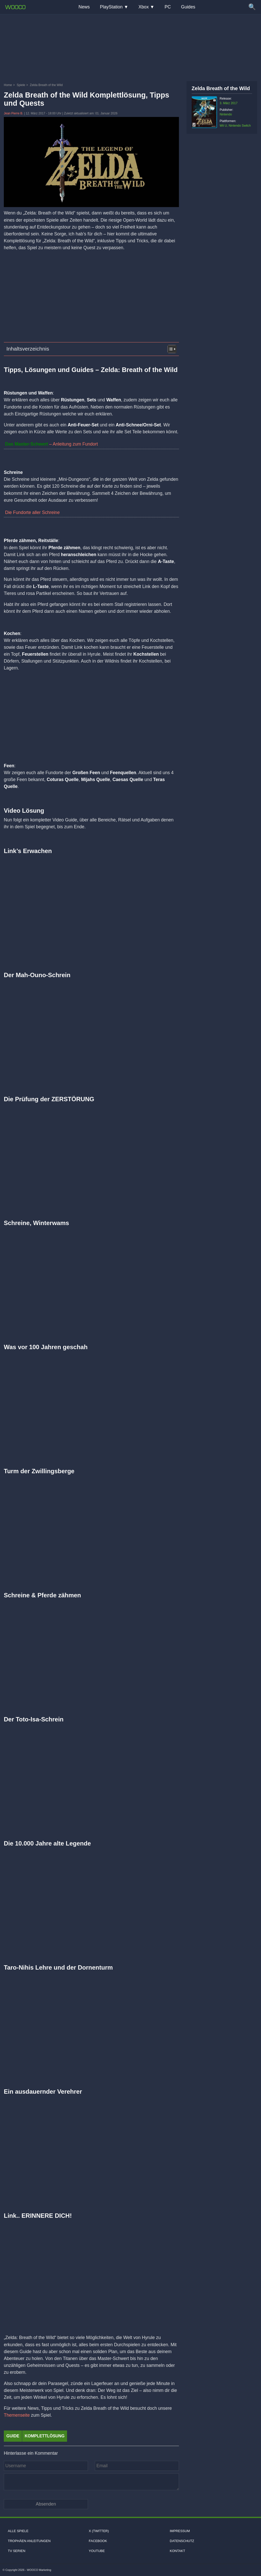  Describe the element at coordinates (99, 2531) in the screenshot. I see `X (Twitter)` at that location.